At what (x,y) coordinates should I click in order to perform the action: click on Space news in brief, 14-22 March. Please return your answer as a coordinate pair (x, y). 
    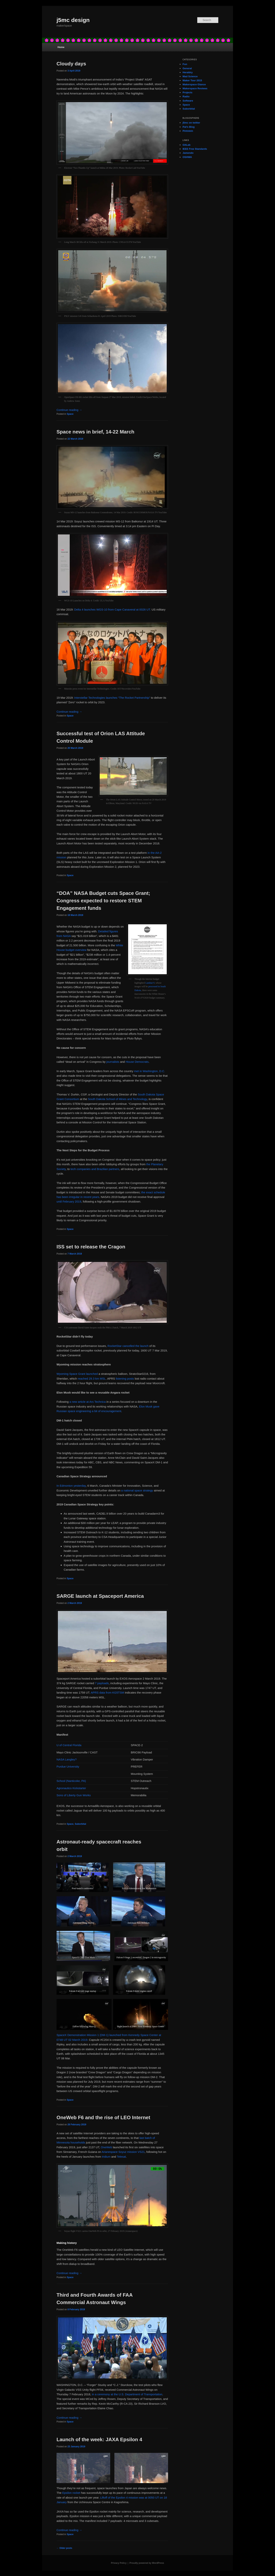
    Looking at the image, I should click on (95, 432).